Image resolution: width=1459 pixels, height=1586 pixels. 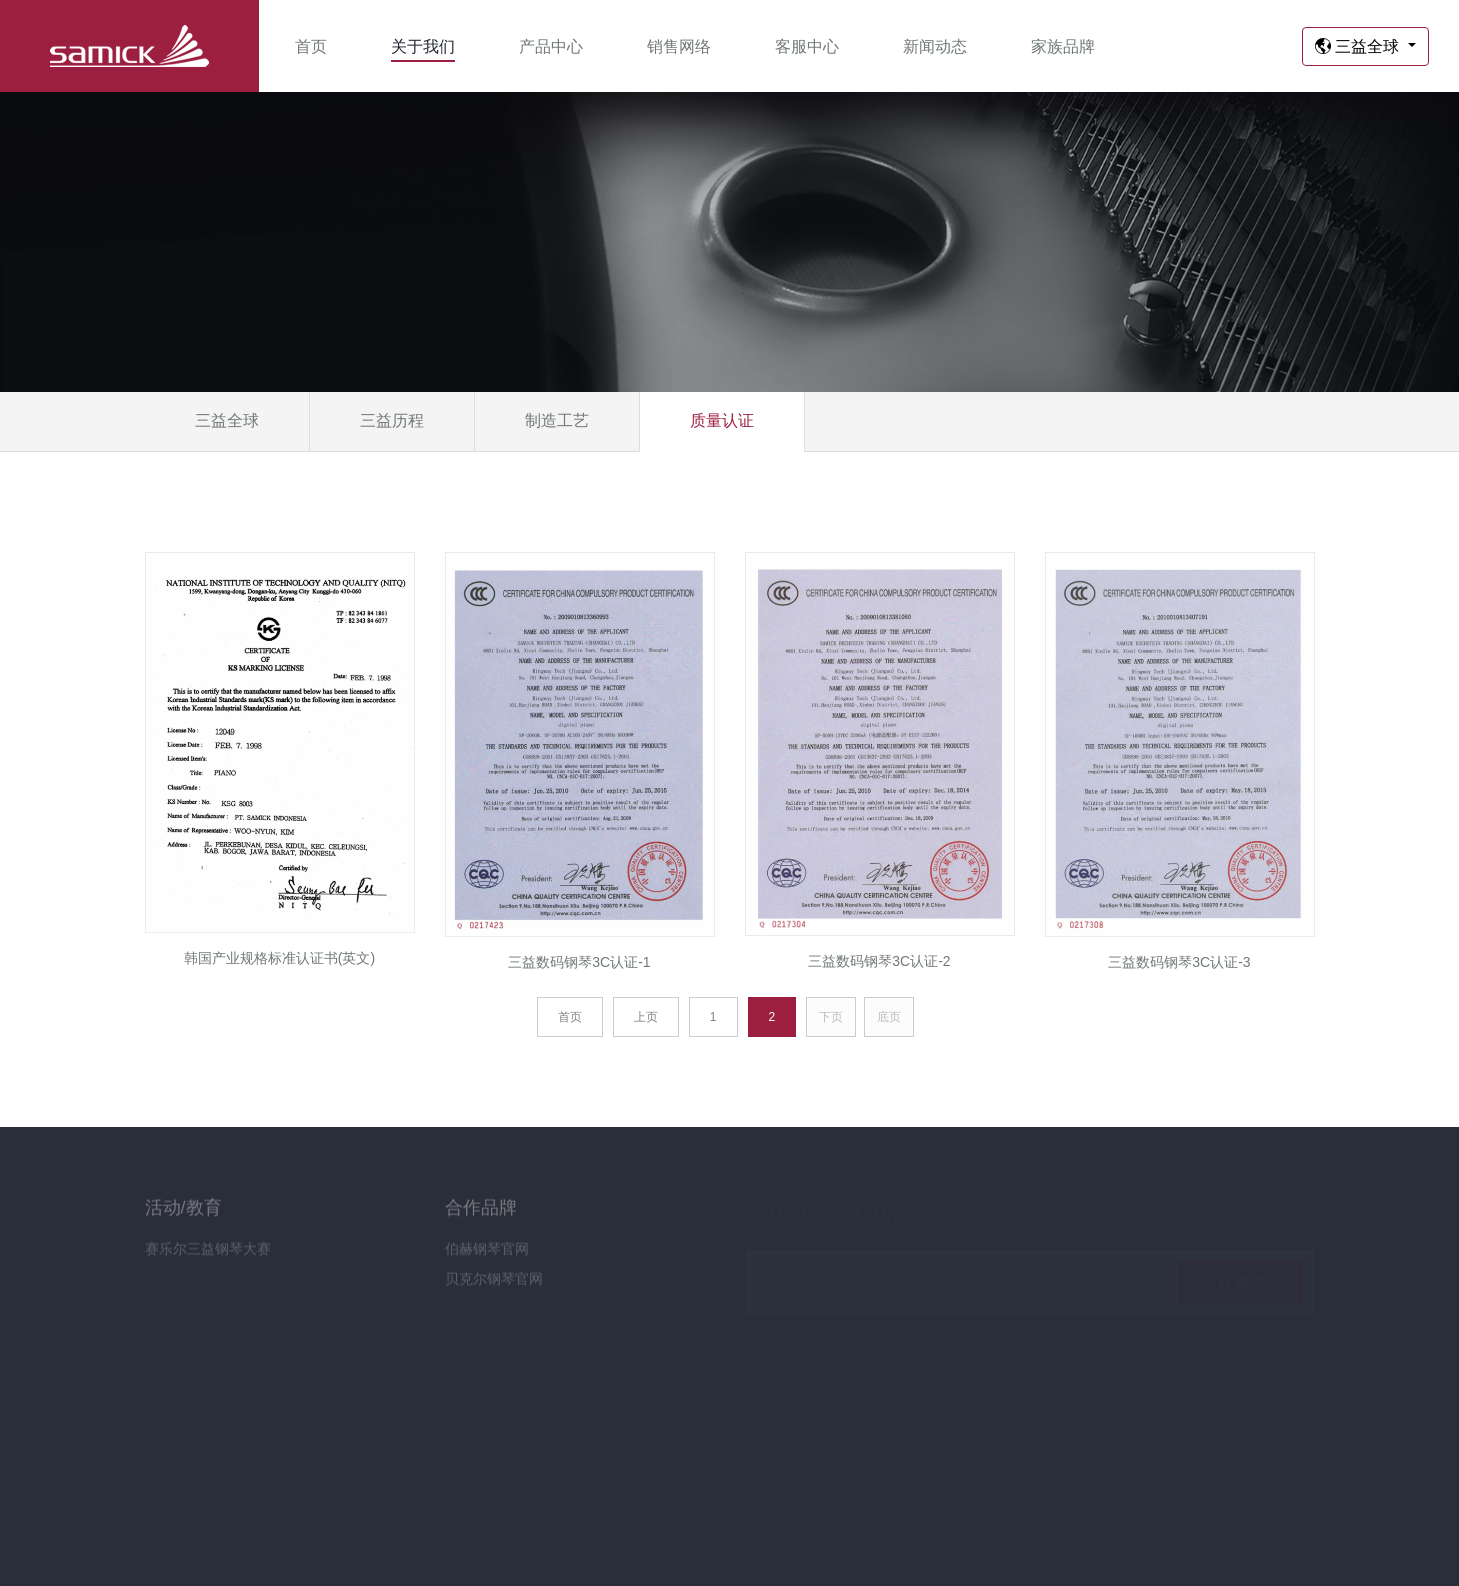 What do you see at coordinates (557, 420) in the screenshot?
I see `制造工艺` at bounding box center [557, 420].